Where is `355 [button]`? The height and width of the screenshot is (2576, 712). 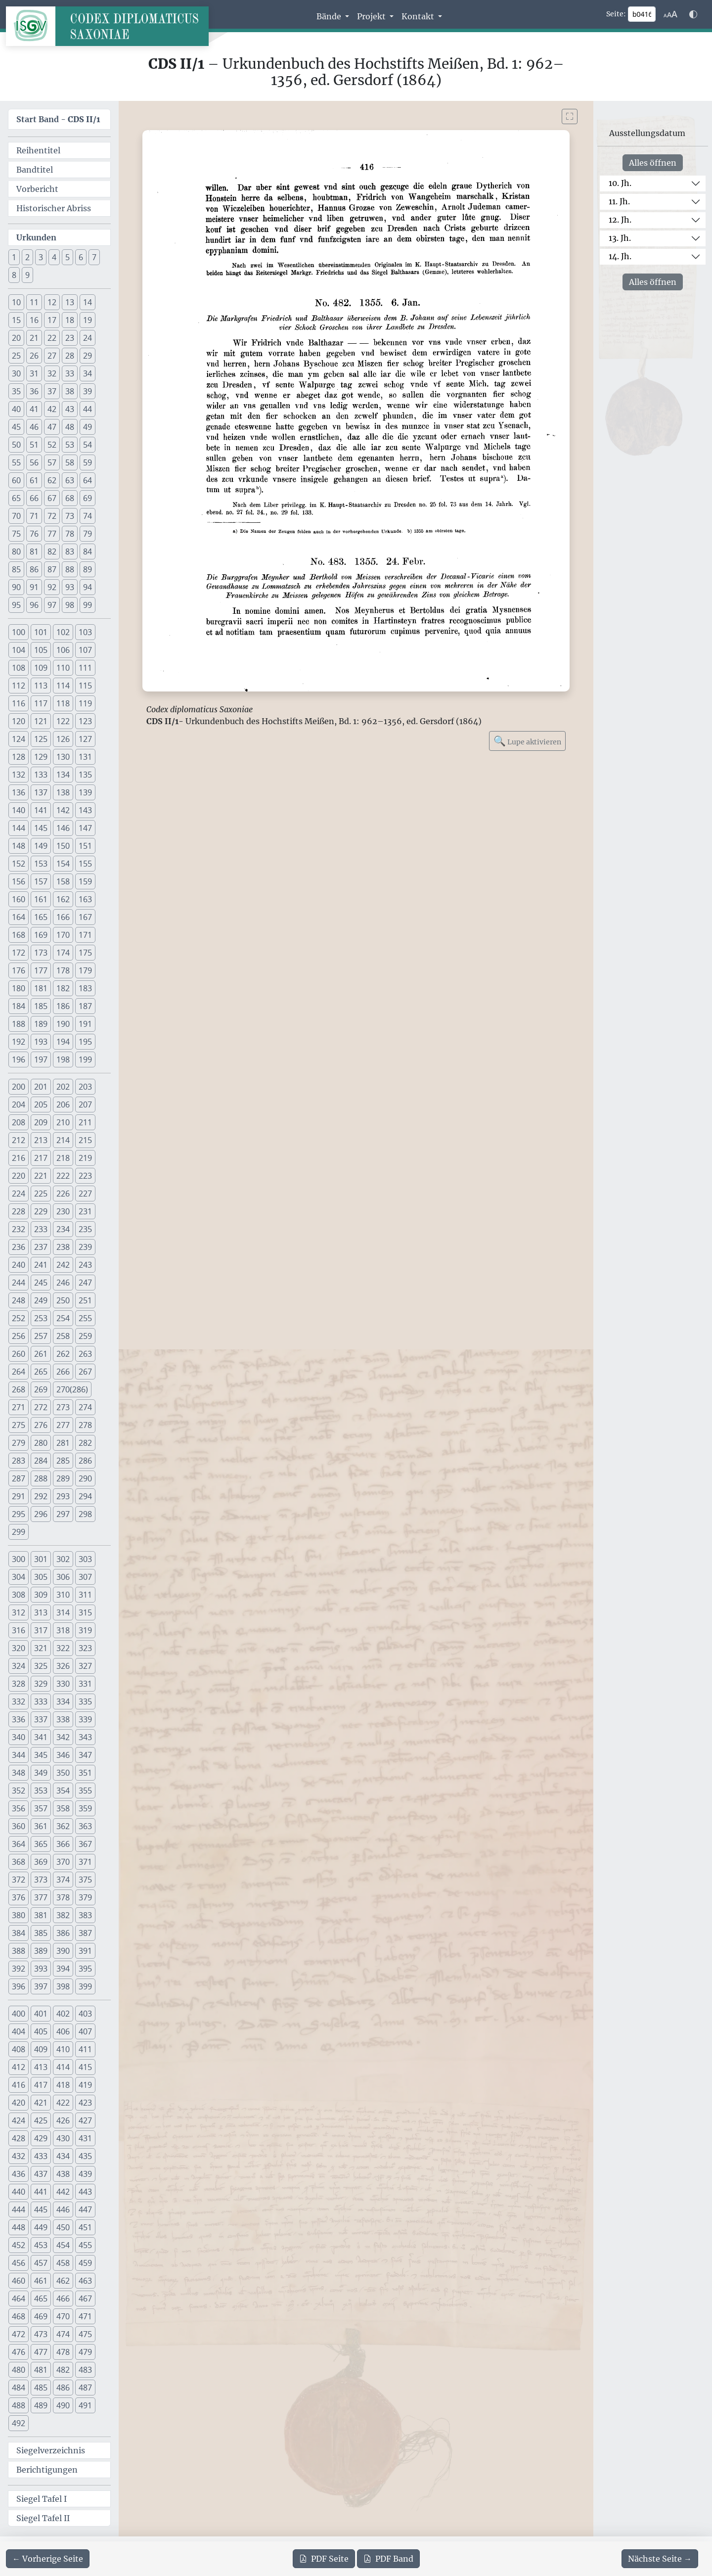
355 [button] is located at coordinates (85, 1790).